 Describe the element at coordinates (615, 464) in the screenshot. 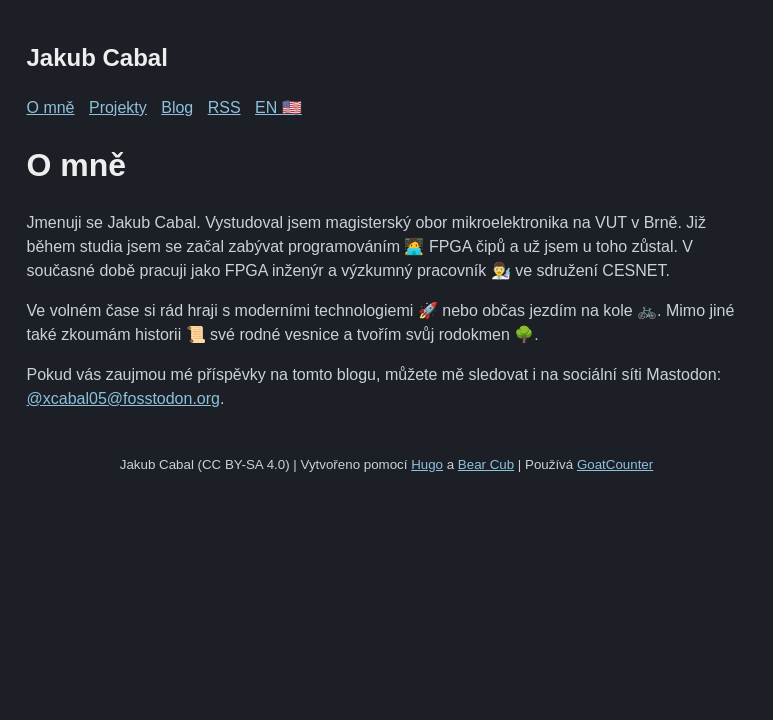

I see `GoatCounter` at that location.